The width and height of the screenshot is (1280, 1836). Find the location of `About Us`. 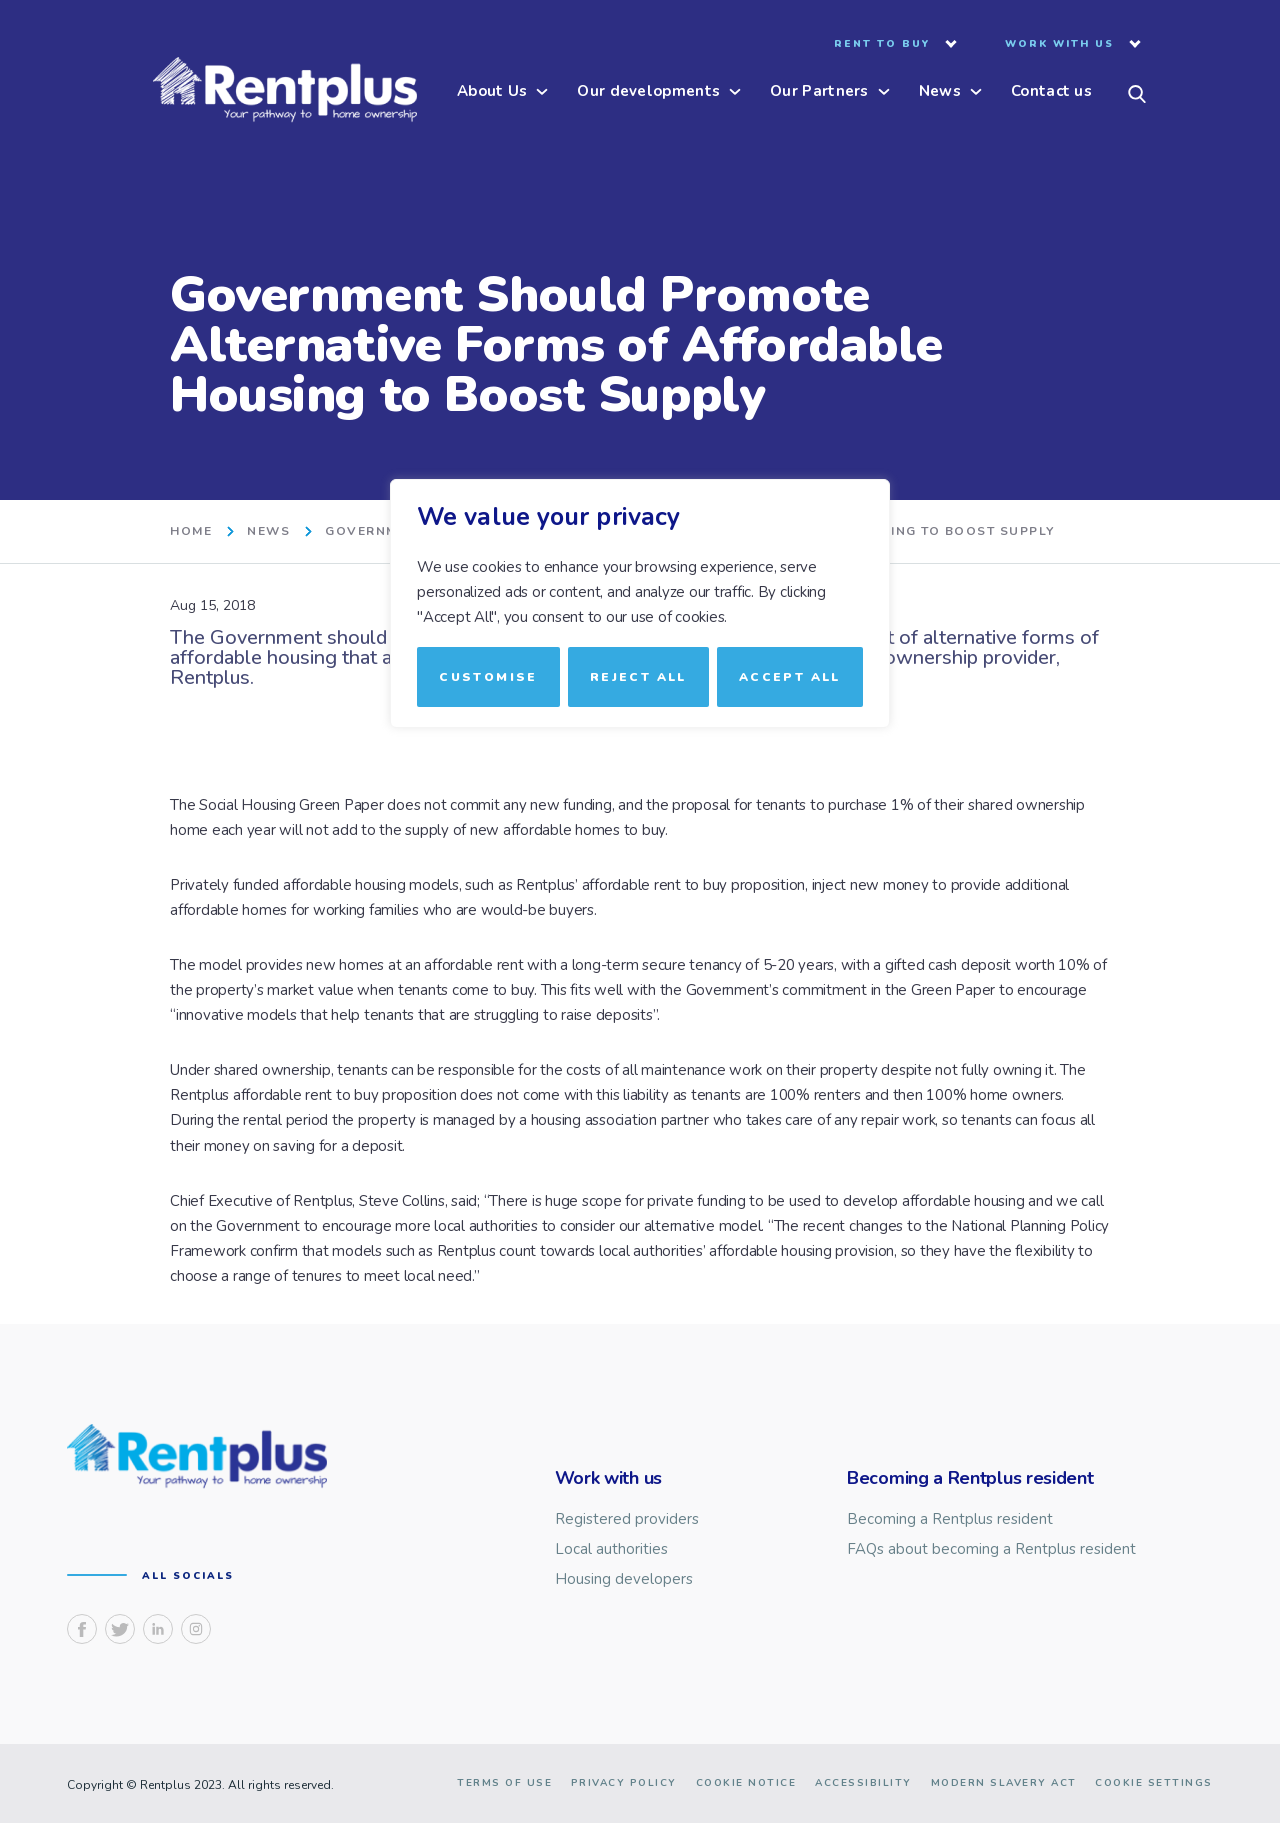

About Us is located at coordinates (492, 92).